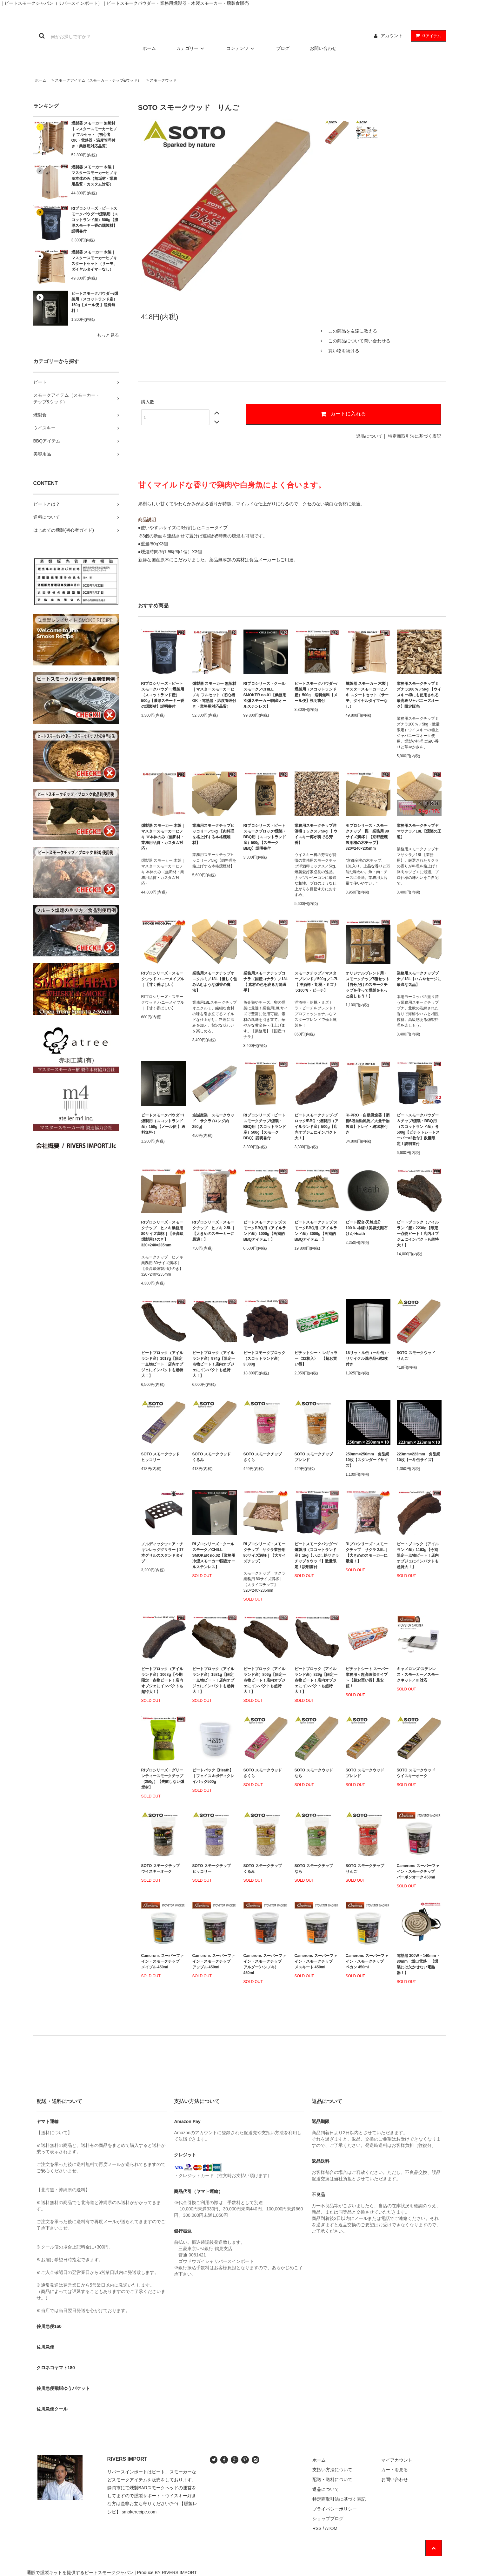 The image size is (479, 2576). Describe the element at coordinates (264, 1773) in the screenshot. I see `SOTO スモークウッド さくら` at that location.